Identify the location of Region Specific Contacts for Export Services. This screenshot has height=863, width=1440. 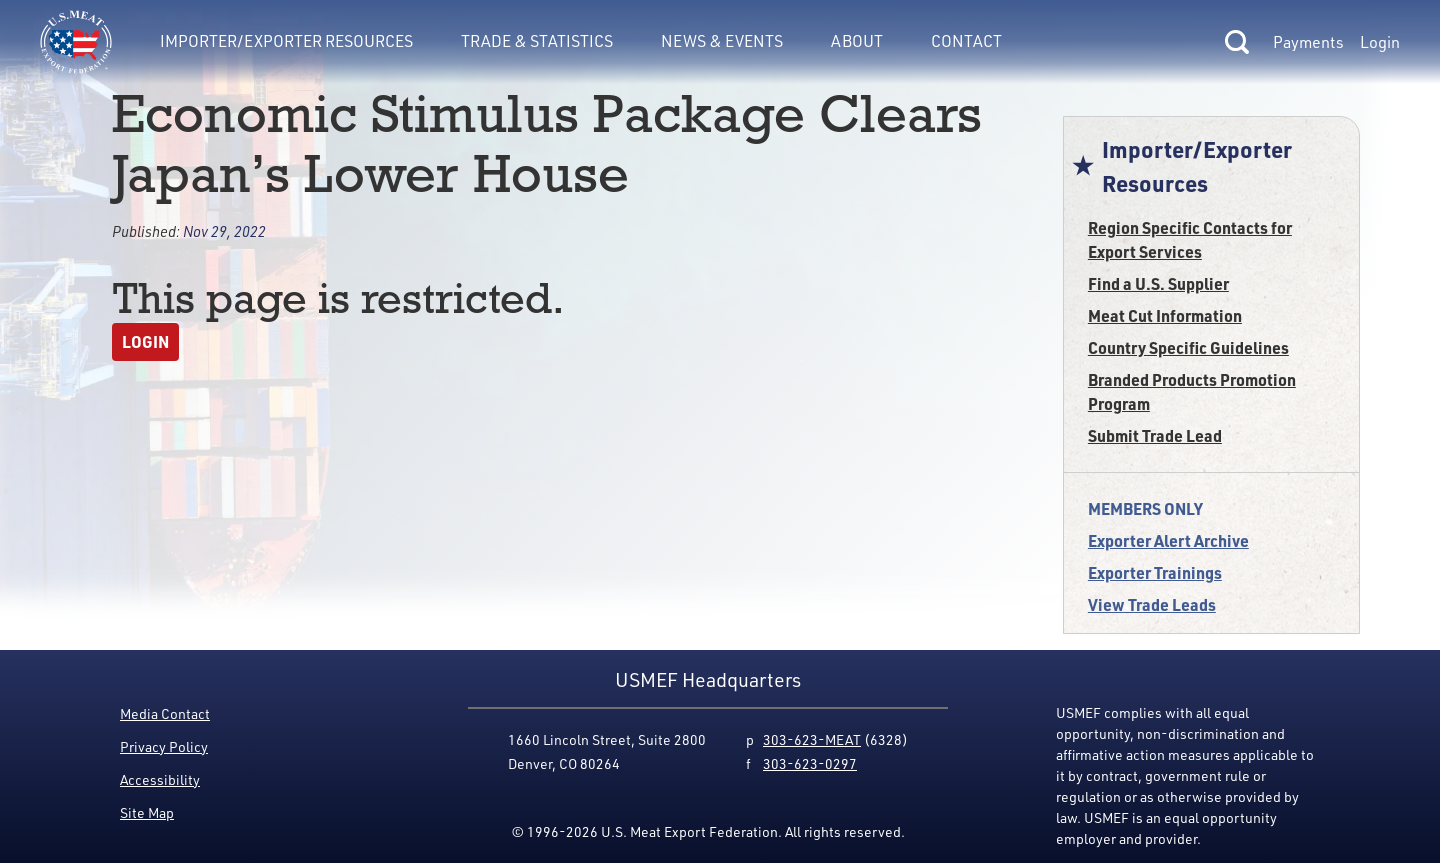
(1190, 239).